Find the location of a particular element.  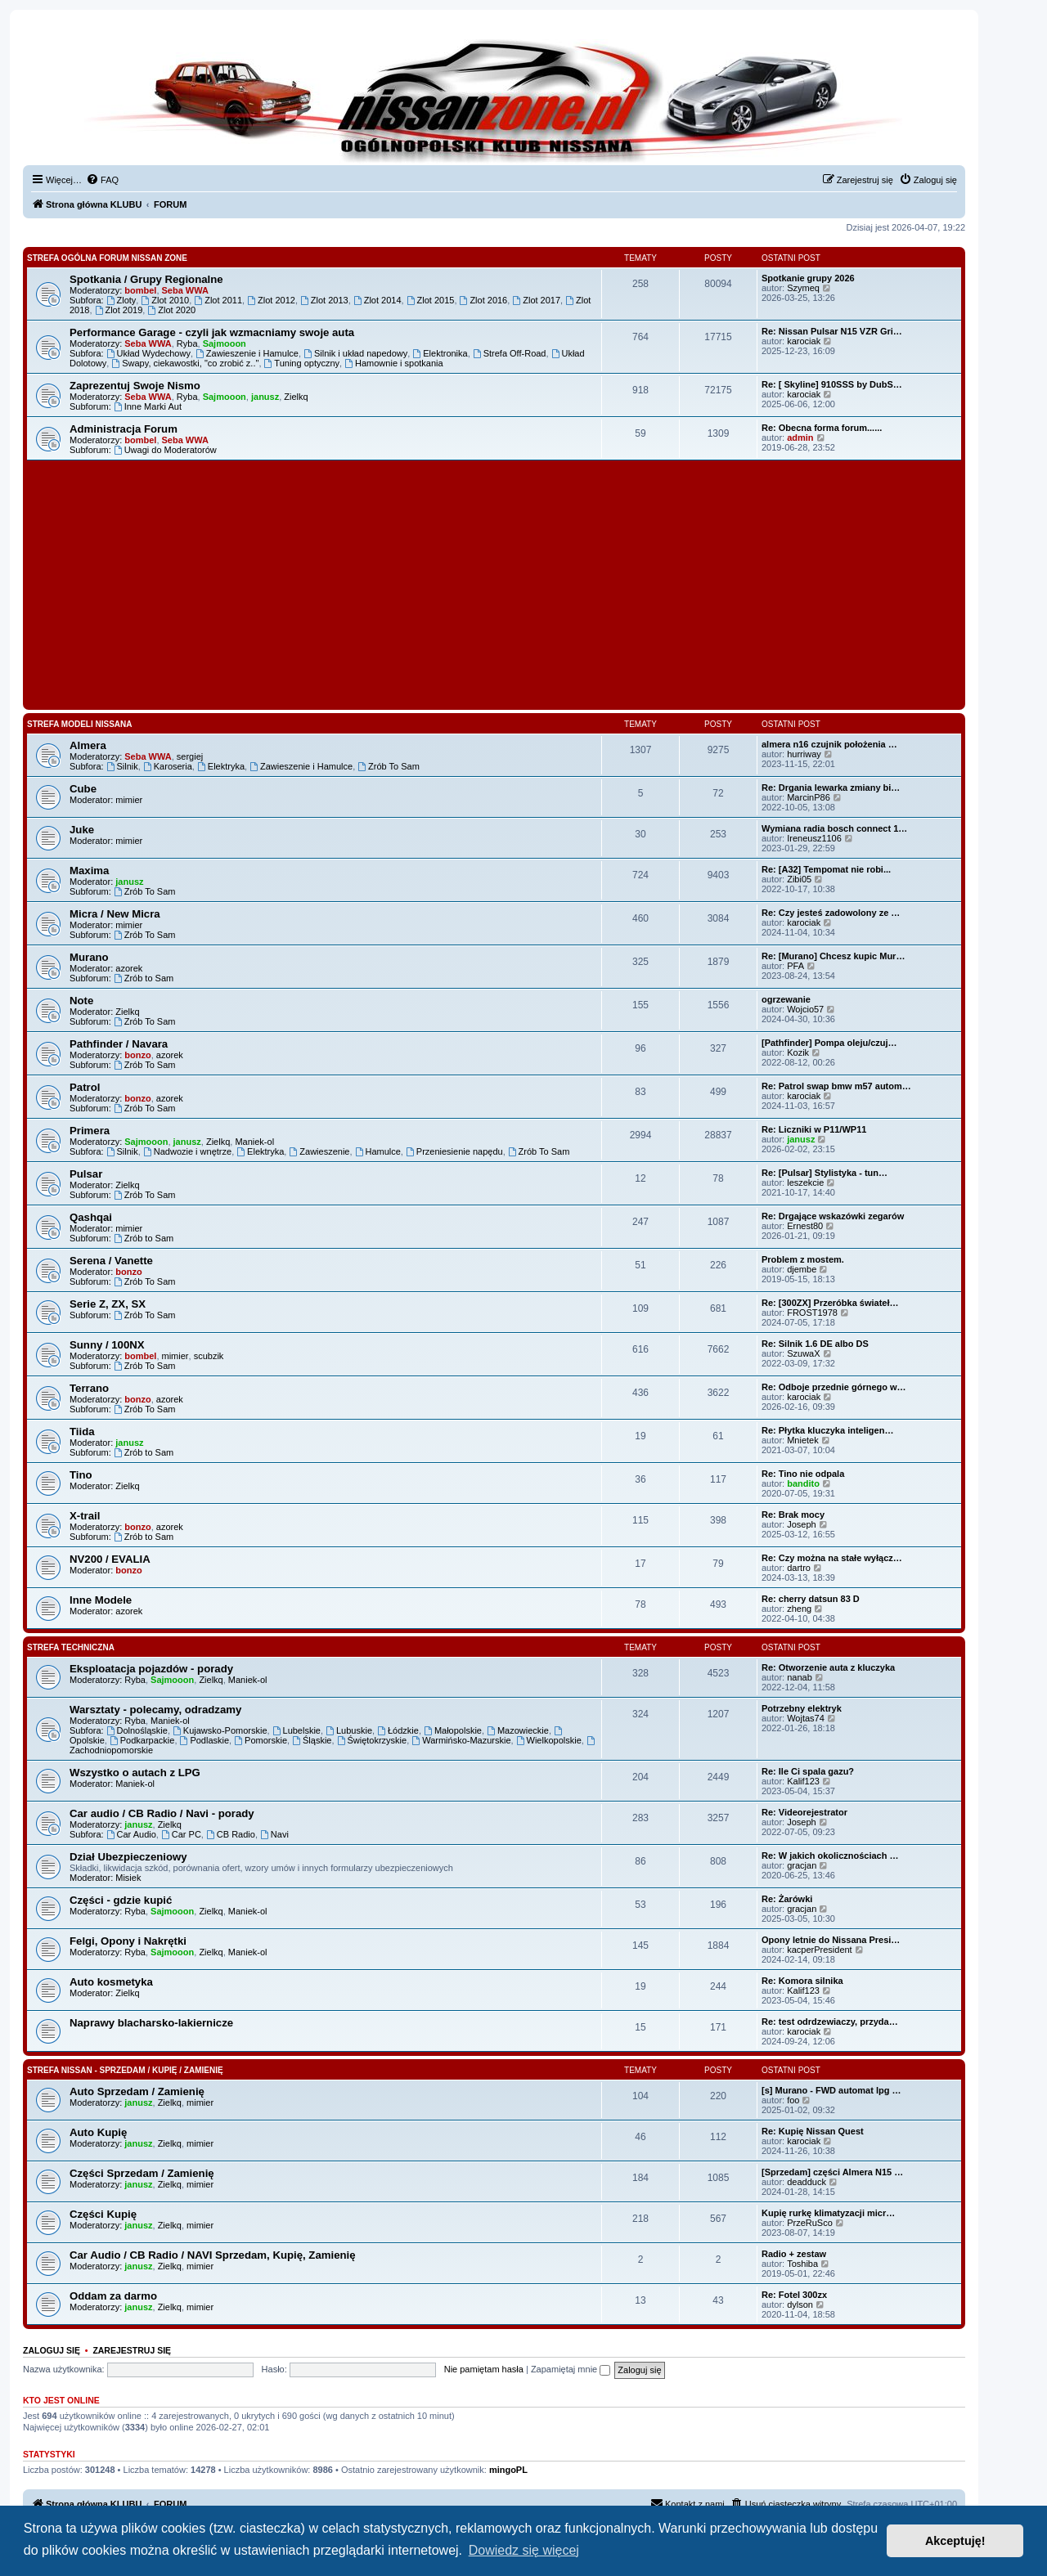

dartro is located at coordinates (799, 1568).